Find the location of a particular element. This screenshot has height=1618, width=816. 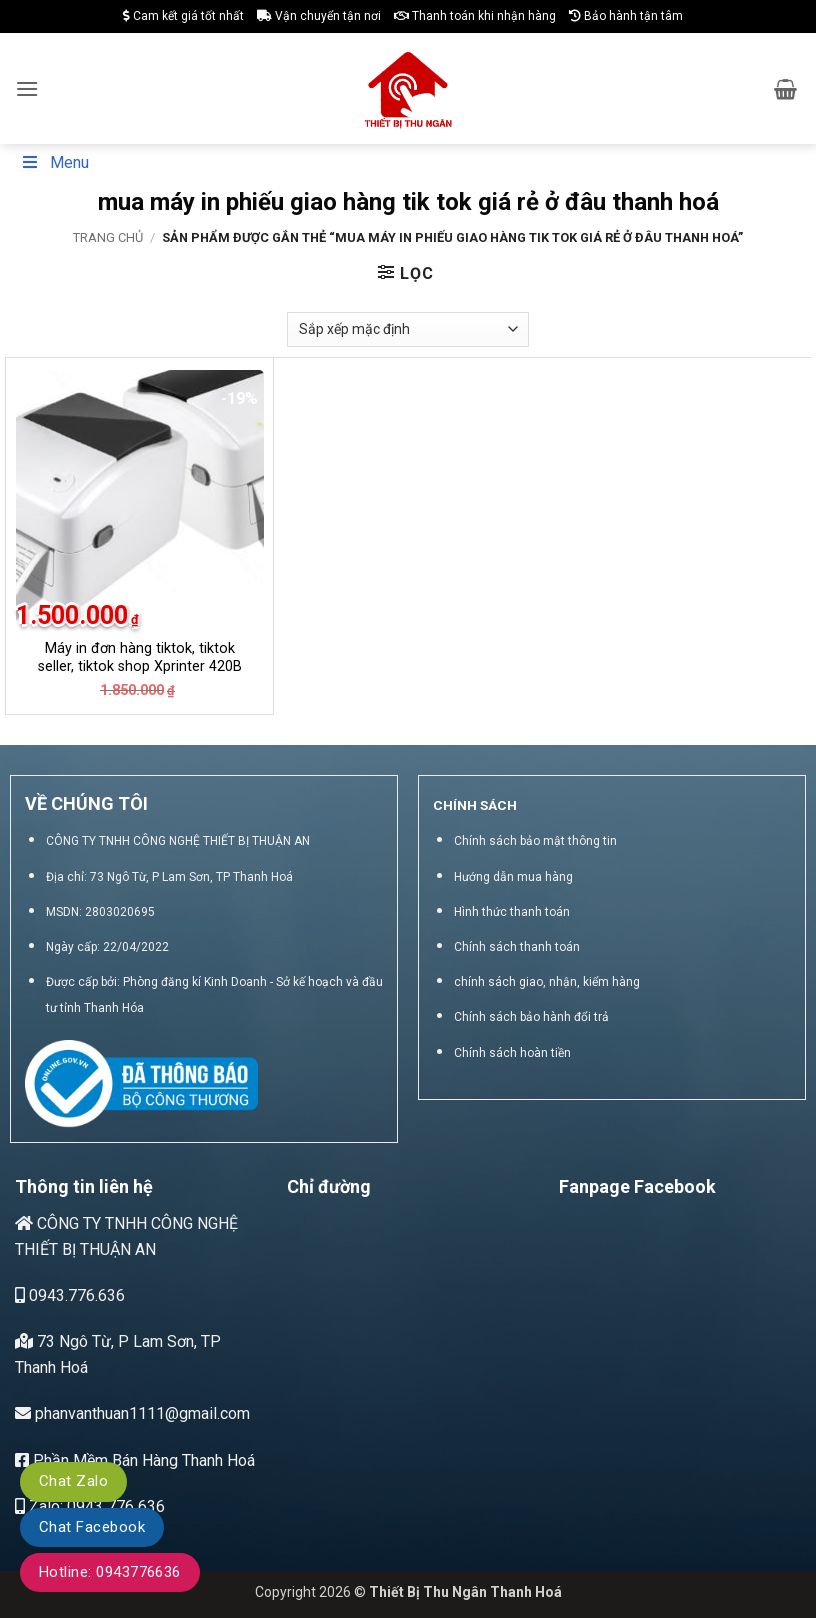

chính sách giao, nhận, kiểm hàng is located at coordinates (547, 982).